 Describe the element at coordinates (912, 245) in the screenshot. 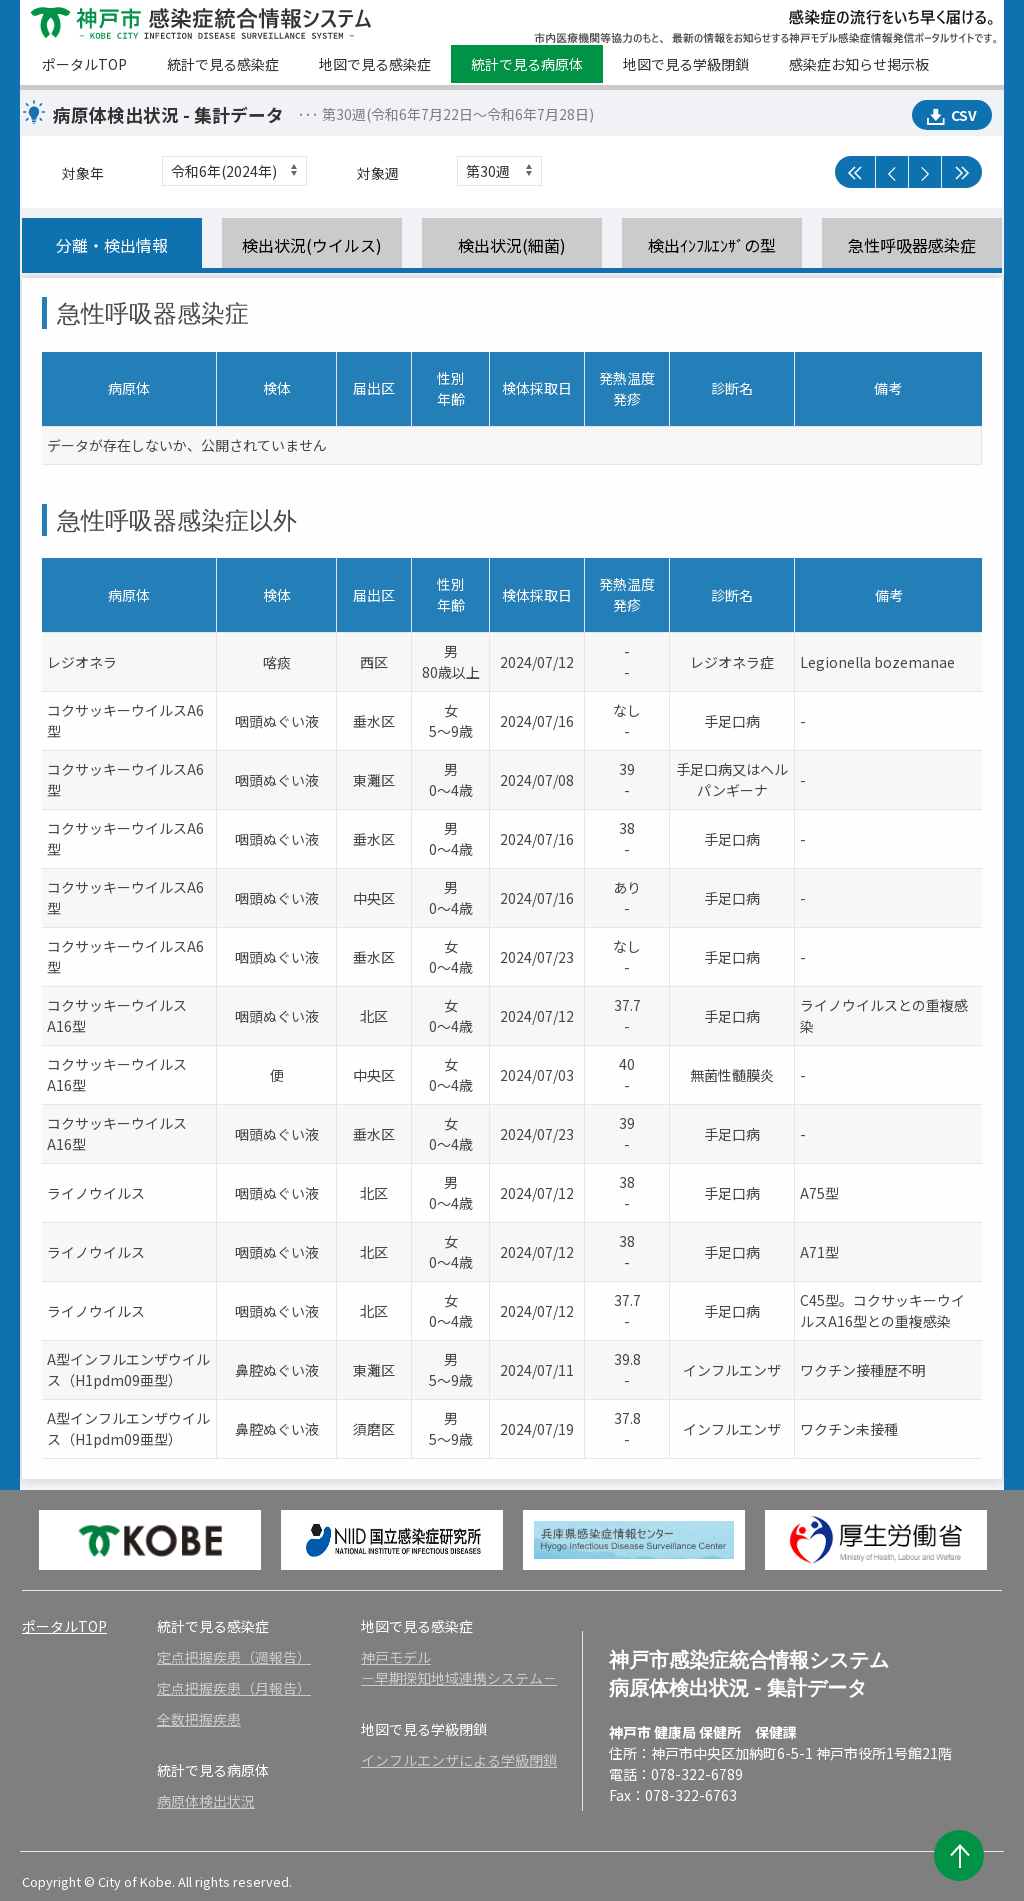

I see `急性呼吸器感染症` at that location.